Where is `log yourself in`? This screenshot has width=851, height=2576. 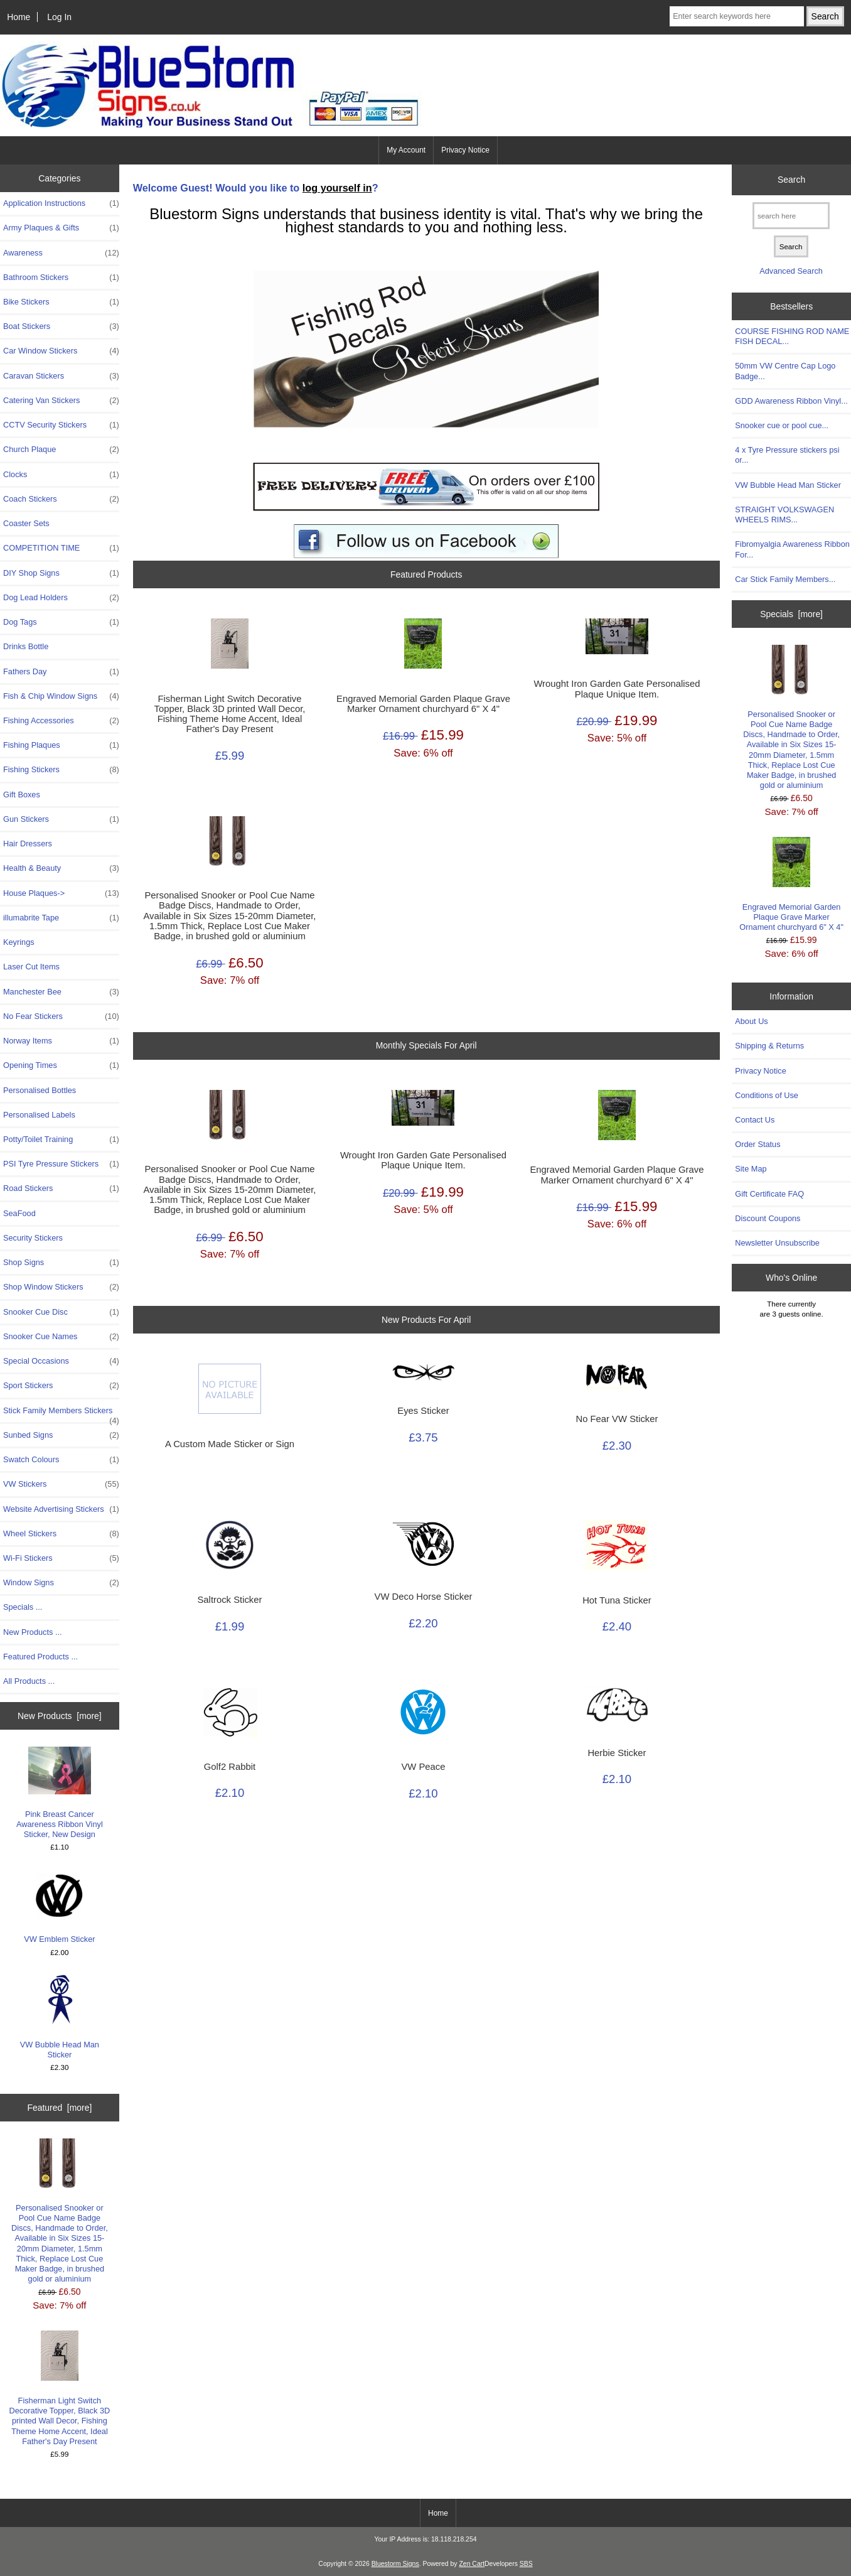 log yourself in is located at coordinates (337, 187).